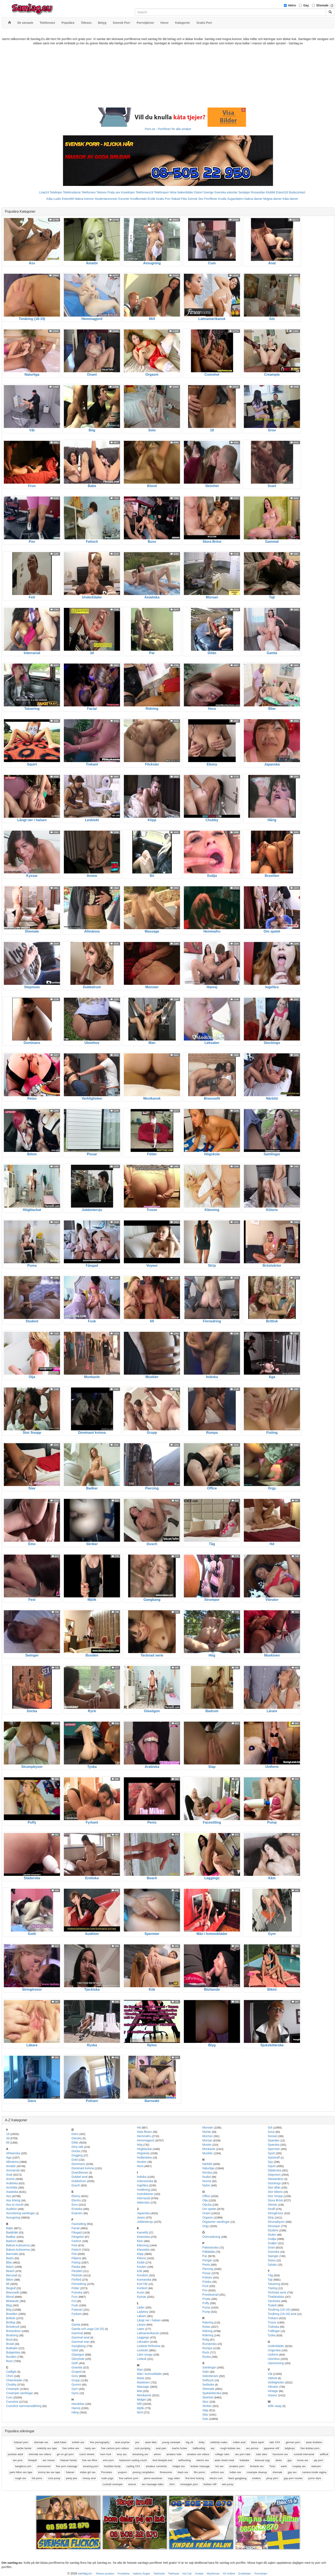 The height and width of the screenshot is (2576, 336). Describe the element at coordinates (10, 2322) in the screenshot. I see `Bröllop` at that location.